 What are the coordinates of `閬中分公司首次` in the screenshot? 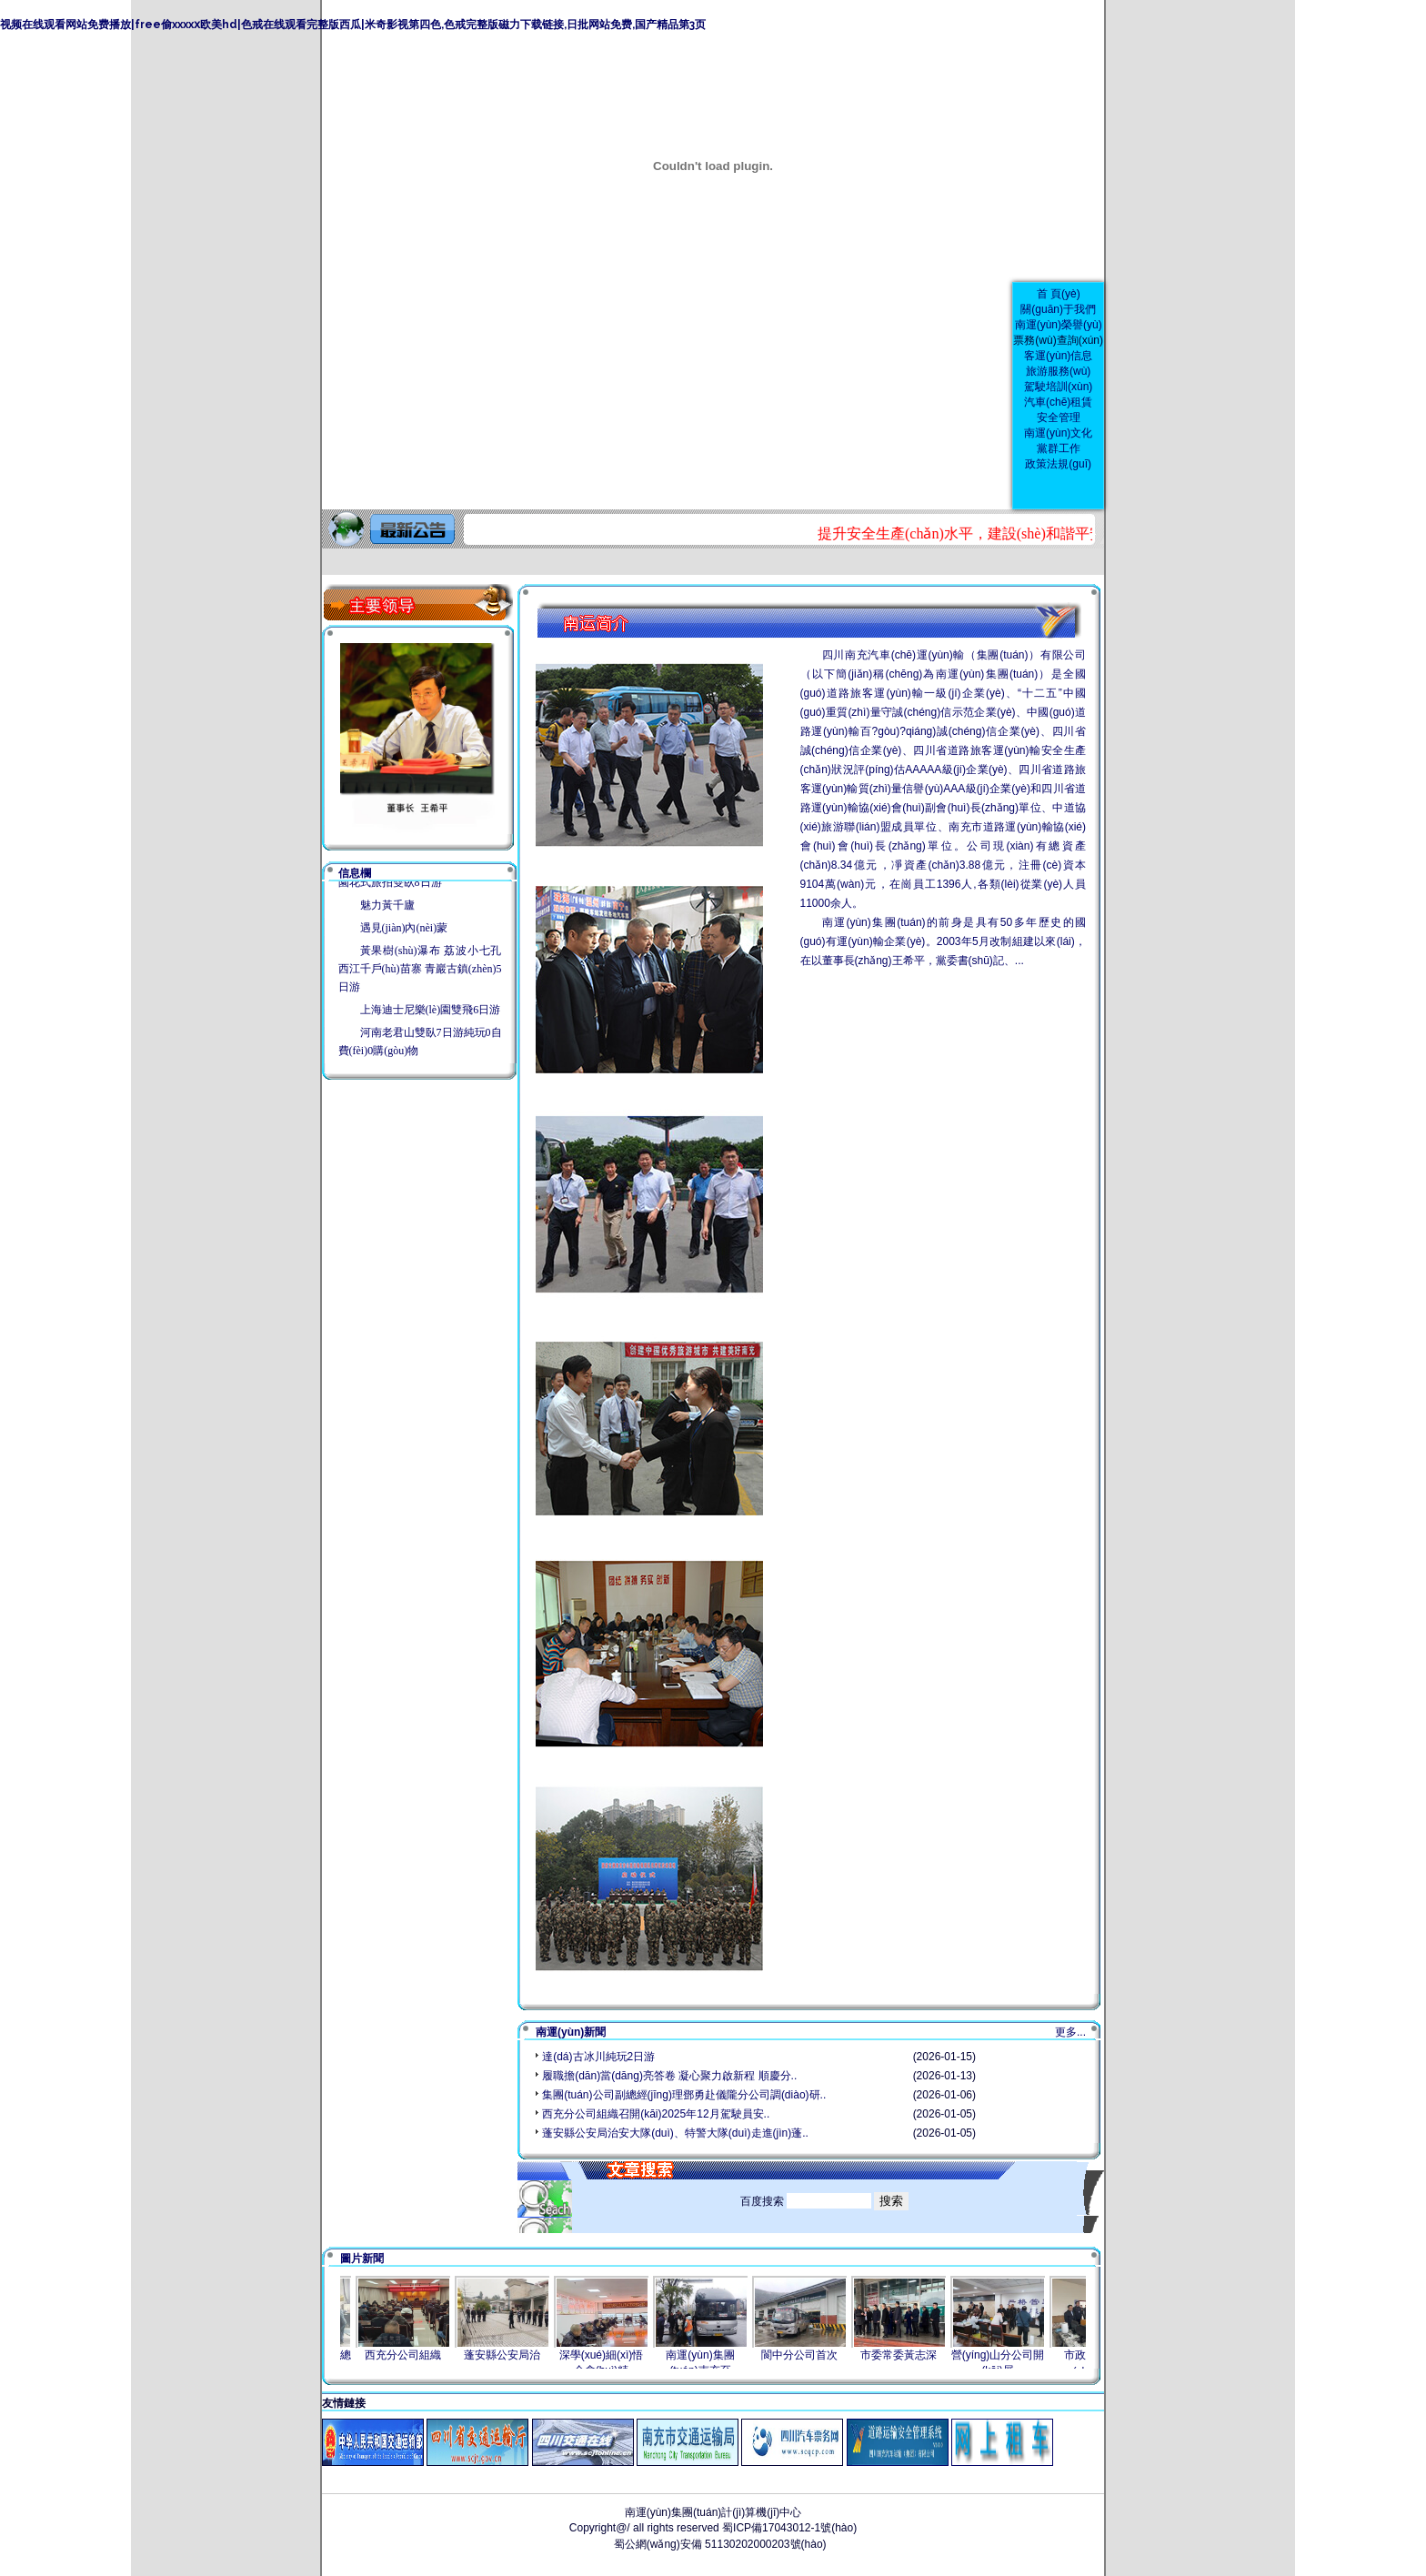 It's located at (812, 2355).